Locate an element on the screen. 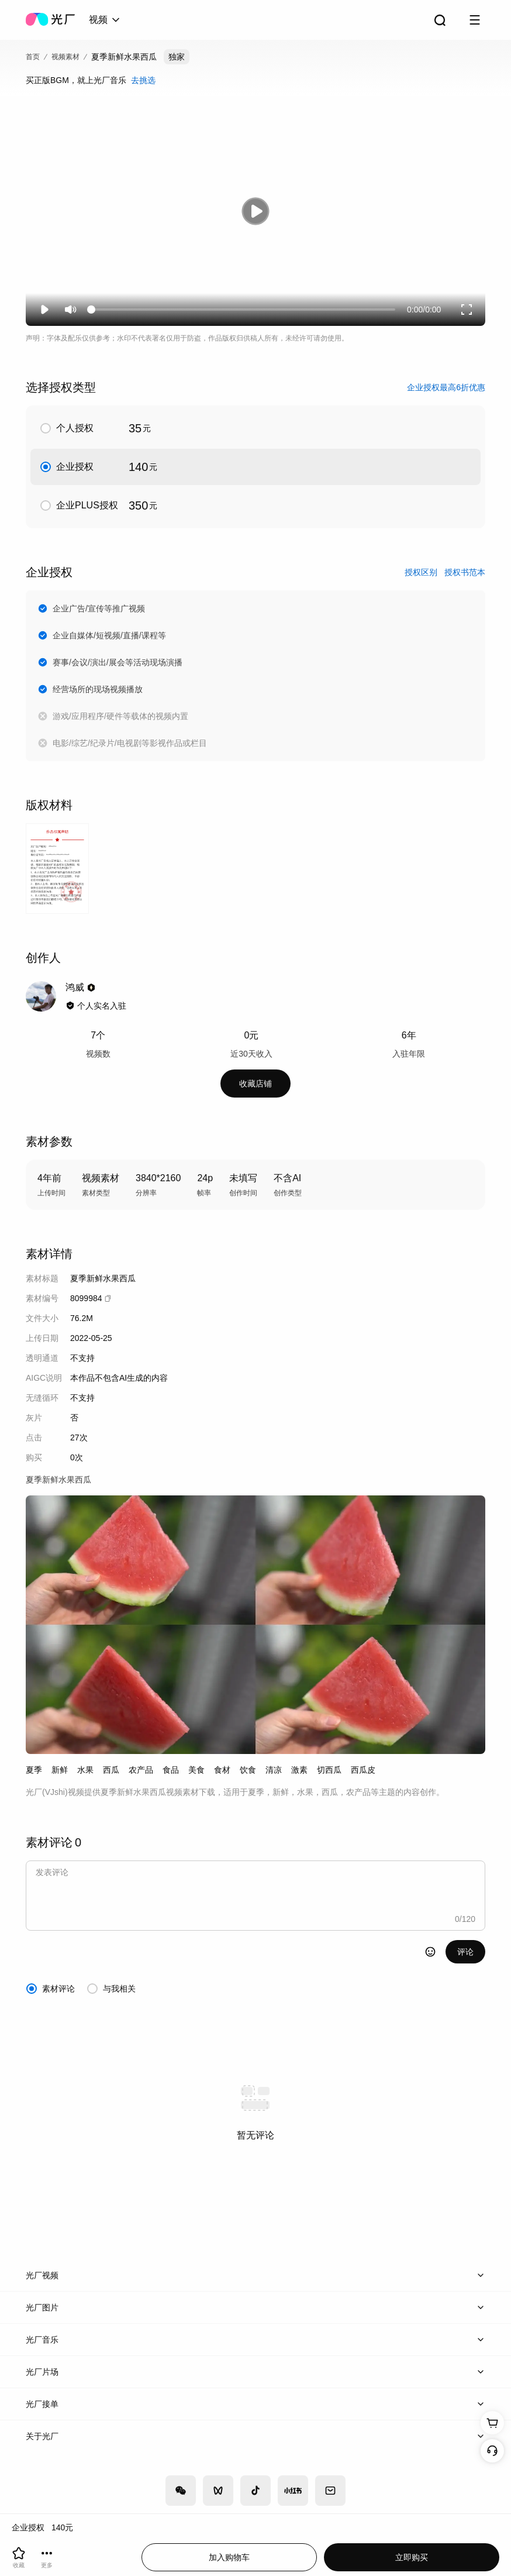 Image resolution: width=511 pixels, height=2576 pixels. 西瓜 is located at coordinates (111, 1769).